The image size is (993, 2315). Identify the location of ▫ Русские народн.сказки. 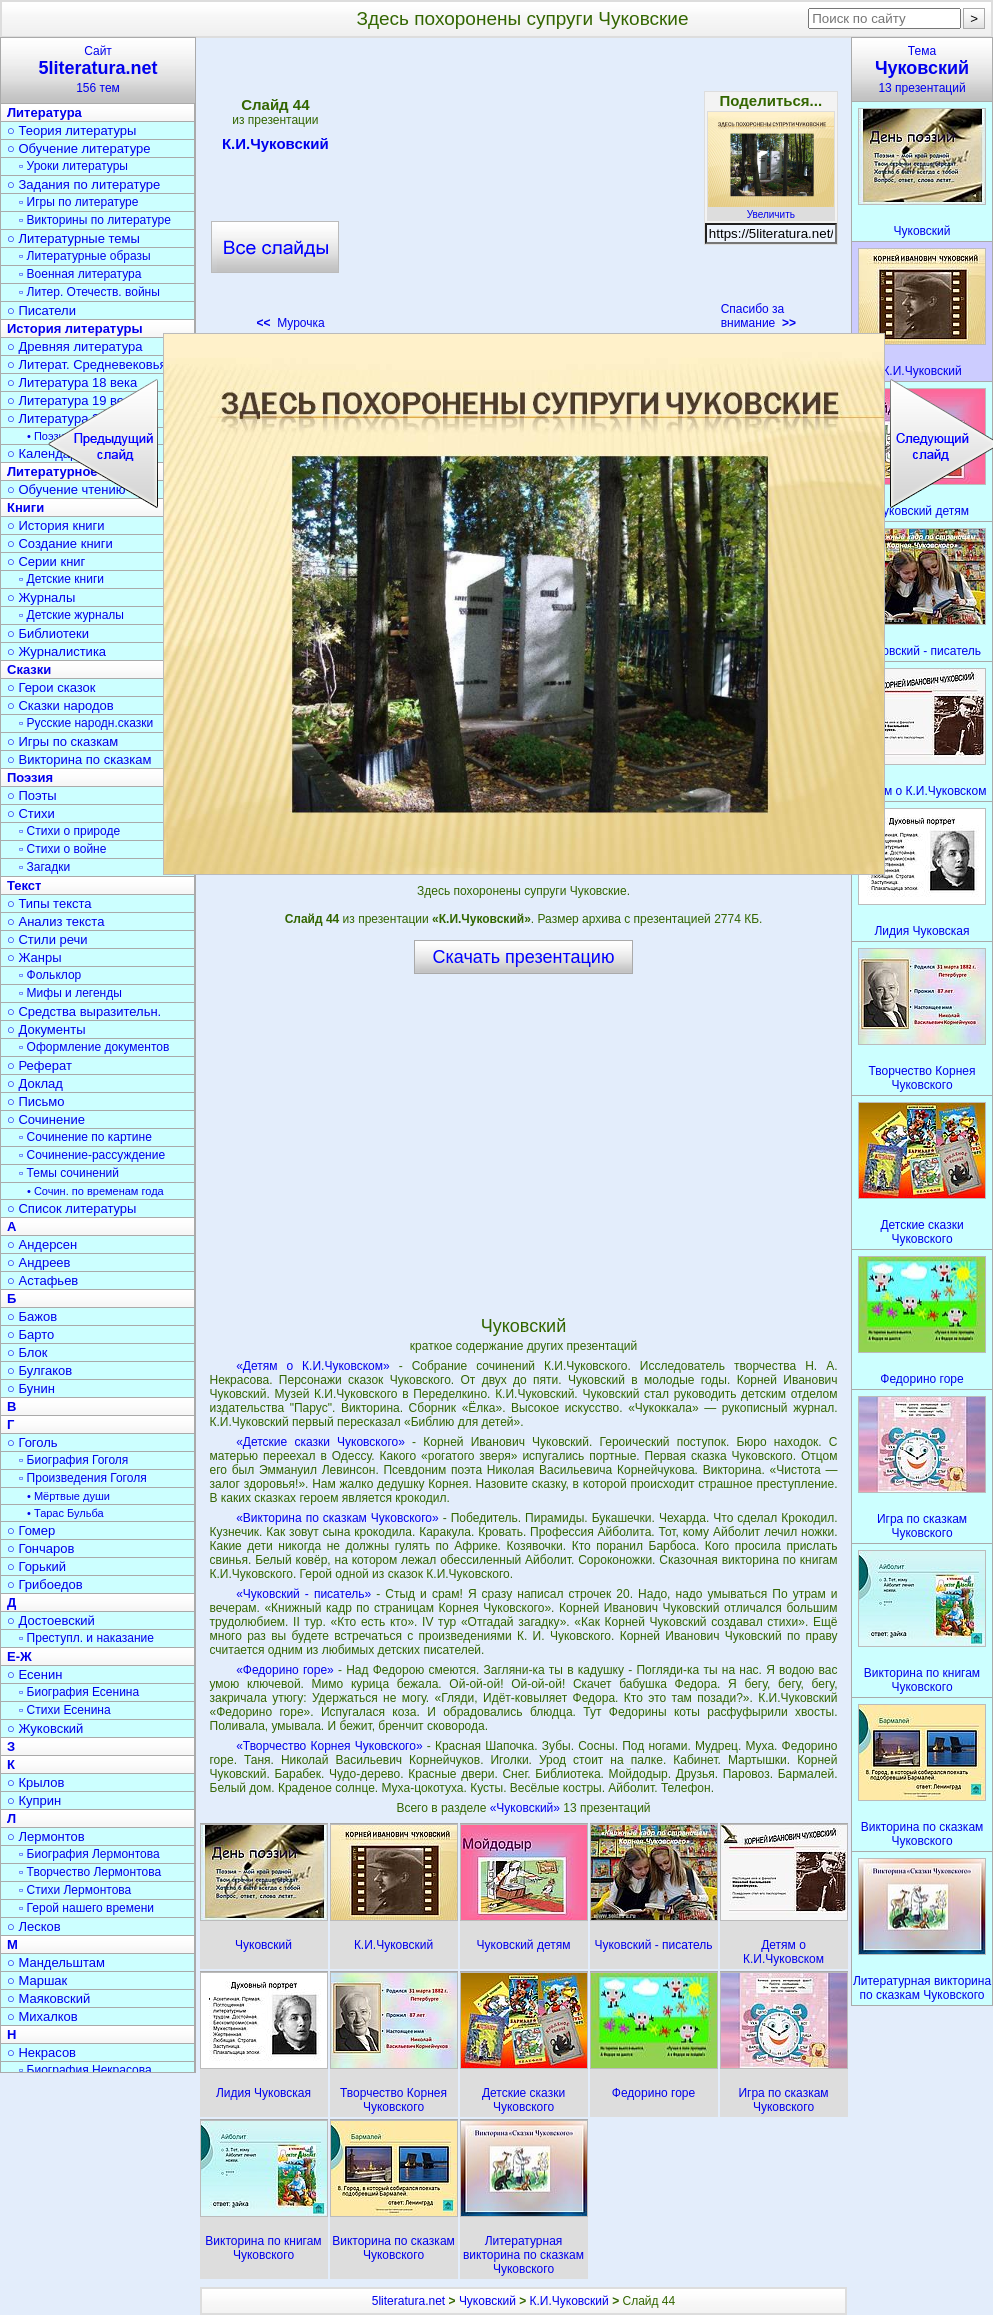
(86, 723).